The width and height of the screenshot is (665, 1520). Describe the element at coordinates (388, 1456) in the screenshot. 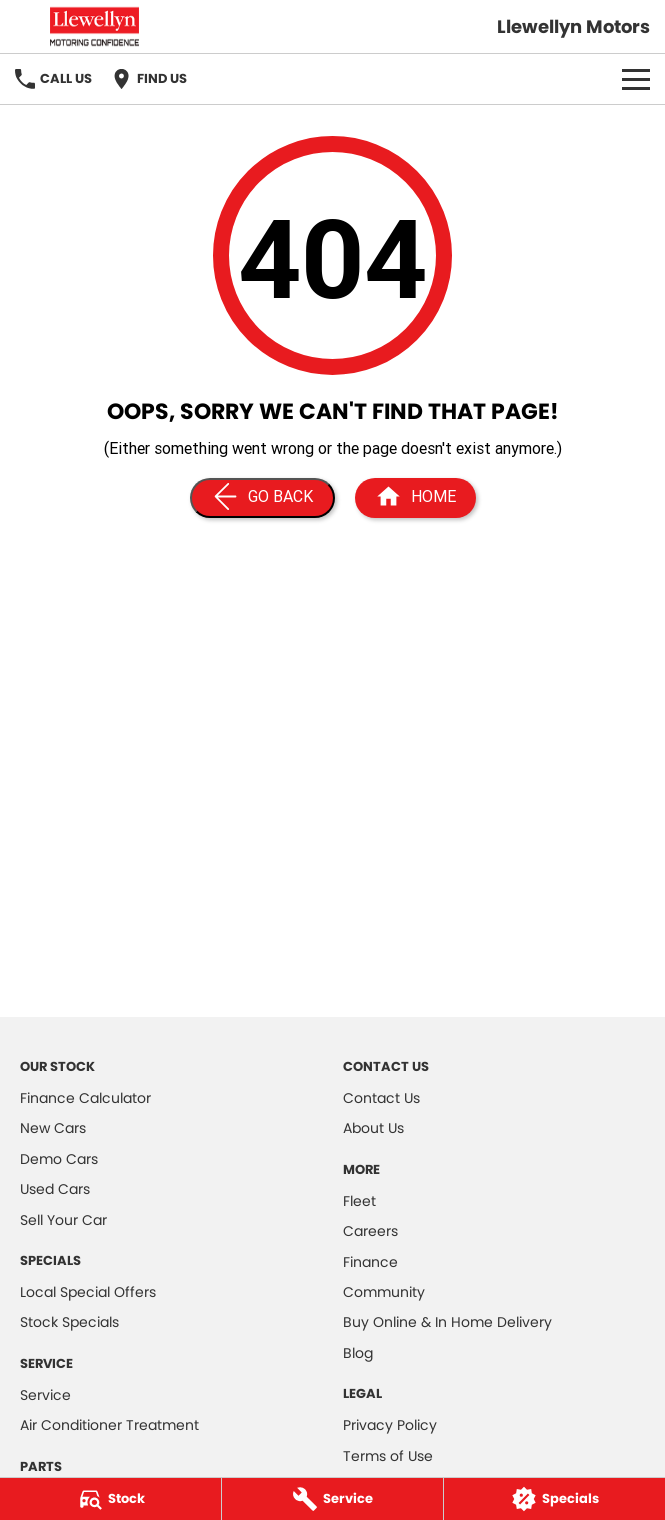

I see `Terms of Use` at that location.